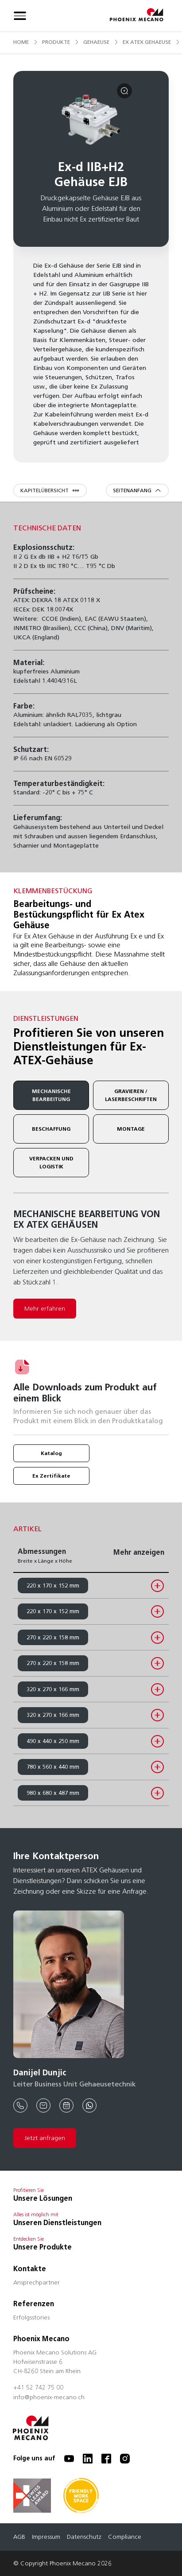 Image resolution: width=182 pixels, height=2576 pixels. What do you see at coordinates (44, 2138) in the screenshot?
I see `Jetzt anfragen` at bounding box center [44, 2138].